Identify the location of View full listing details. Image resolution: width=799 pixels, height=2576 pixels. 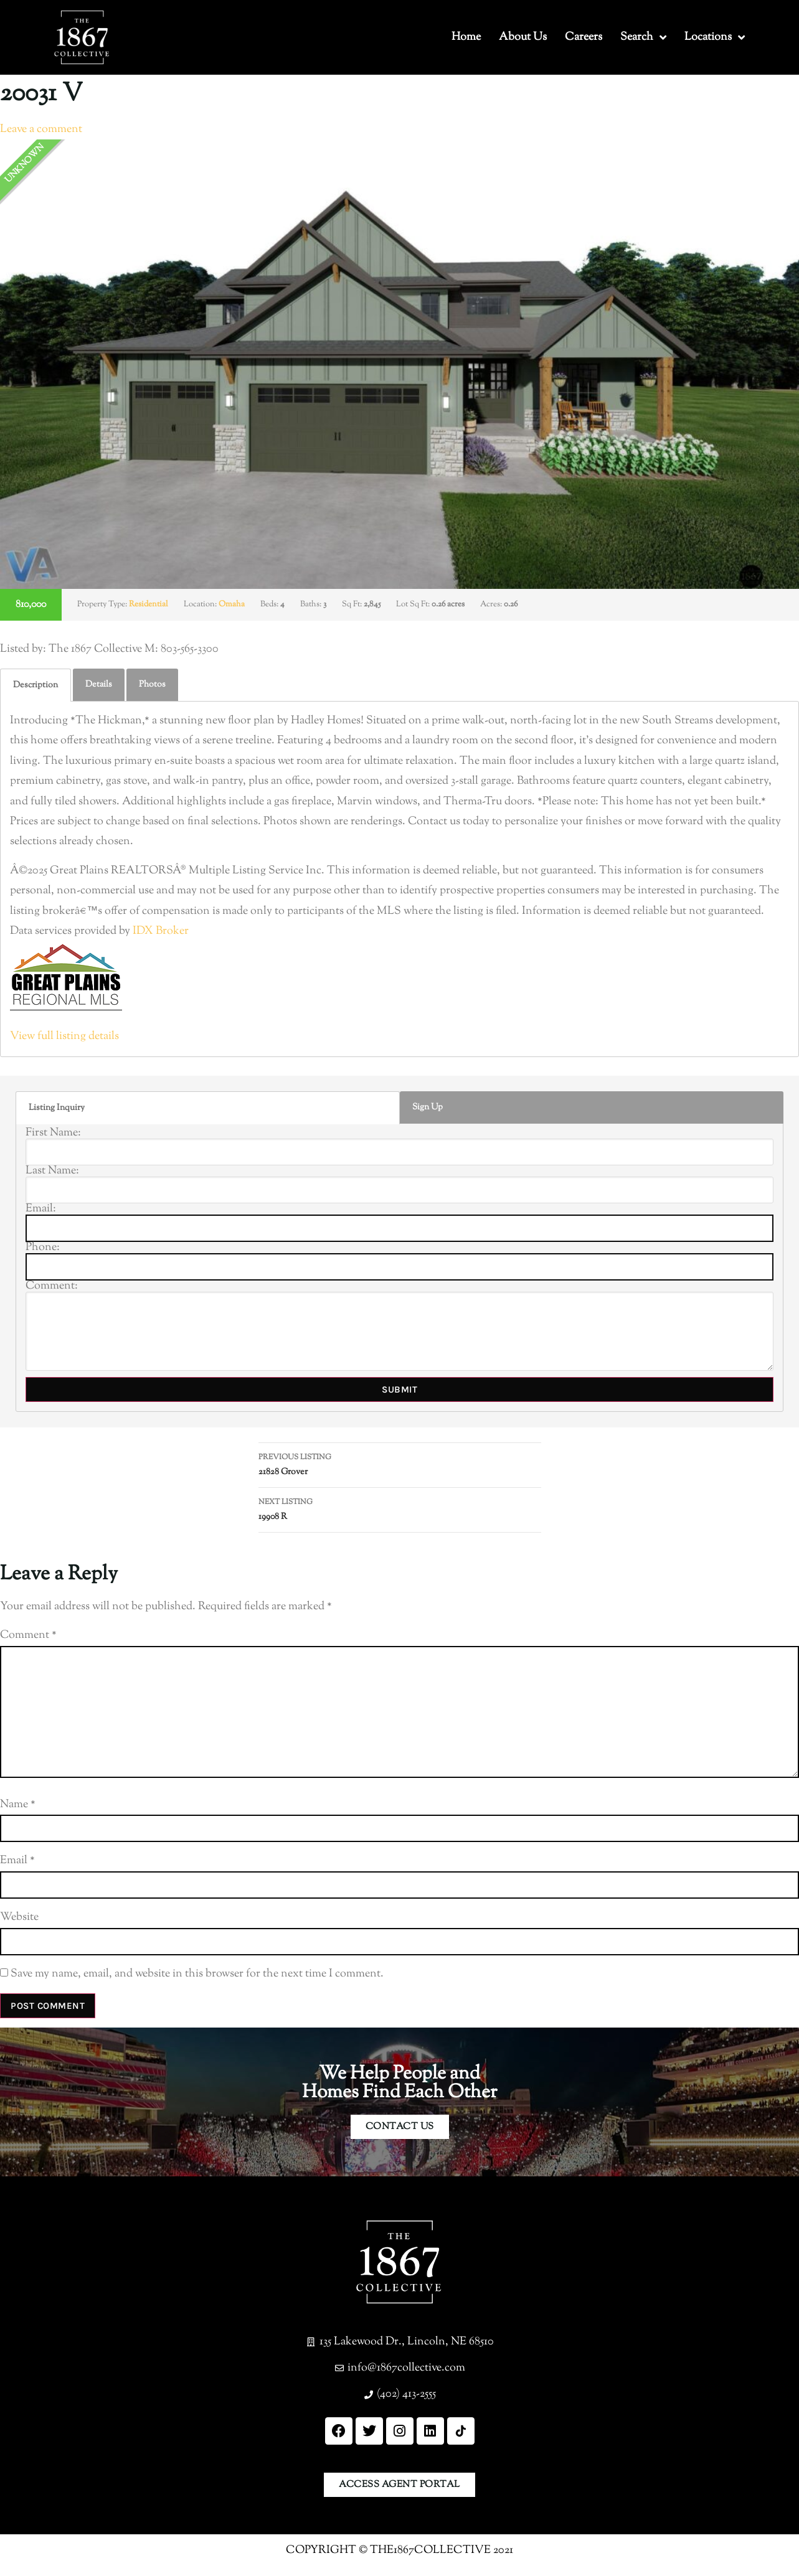
(64, 1036).